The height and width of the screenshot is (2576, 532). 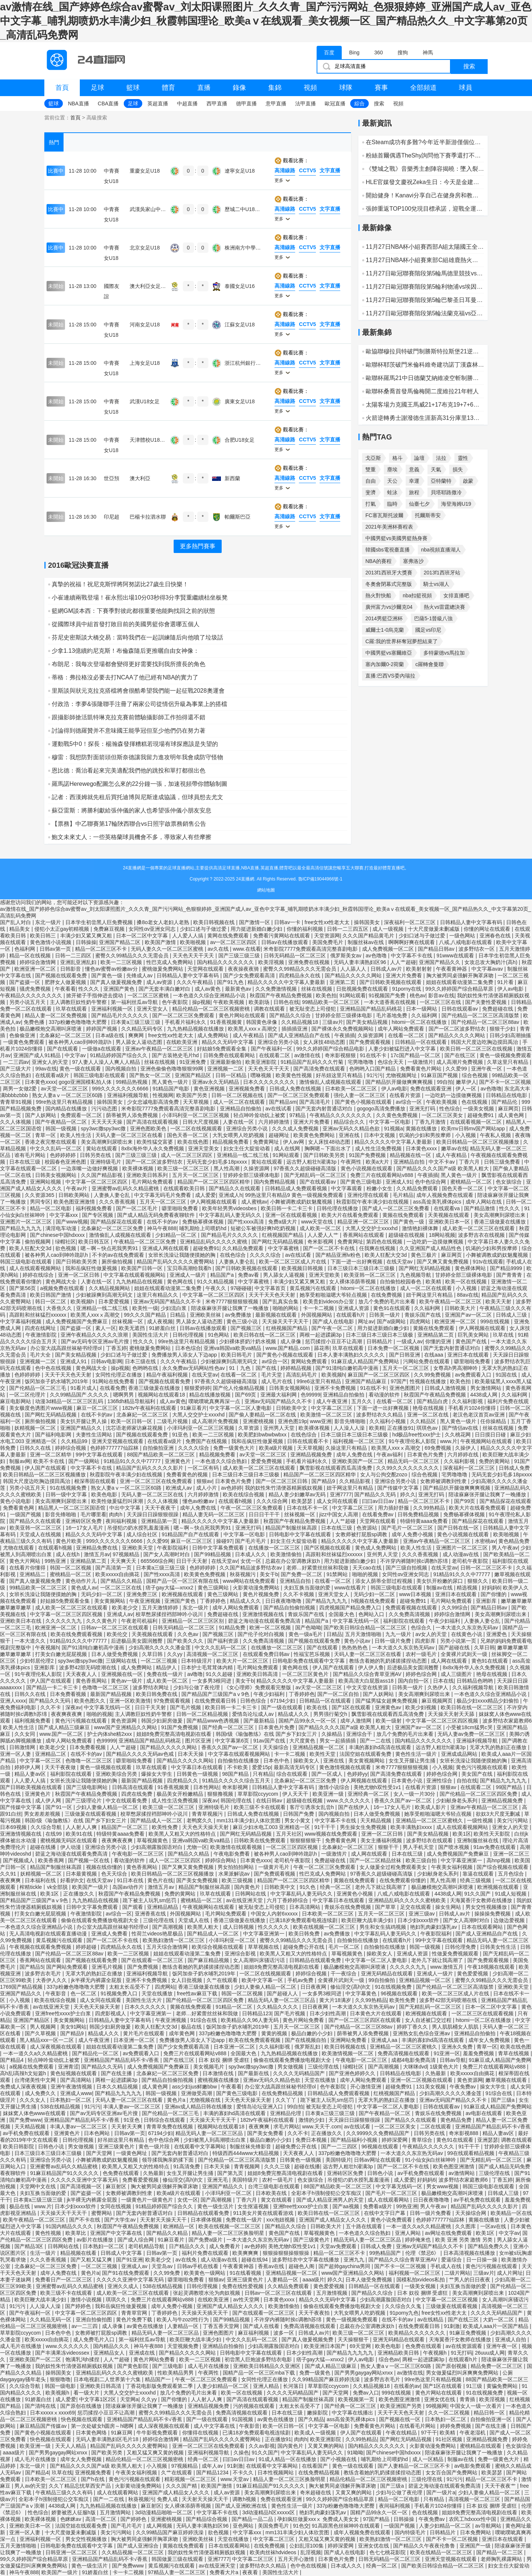 What do you see at coordinates (351, 1355) in the screenshot?
I see `日本人妻丰满熟妇久久久久久` at bounding box center [351, 1355].